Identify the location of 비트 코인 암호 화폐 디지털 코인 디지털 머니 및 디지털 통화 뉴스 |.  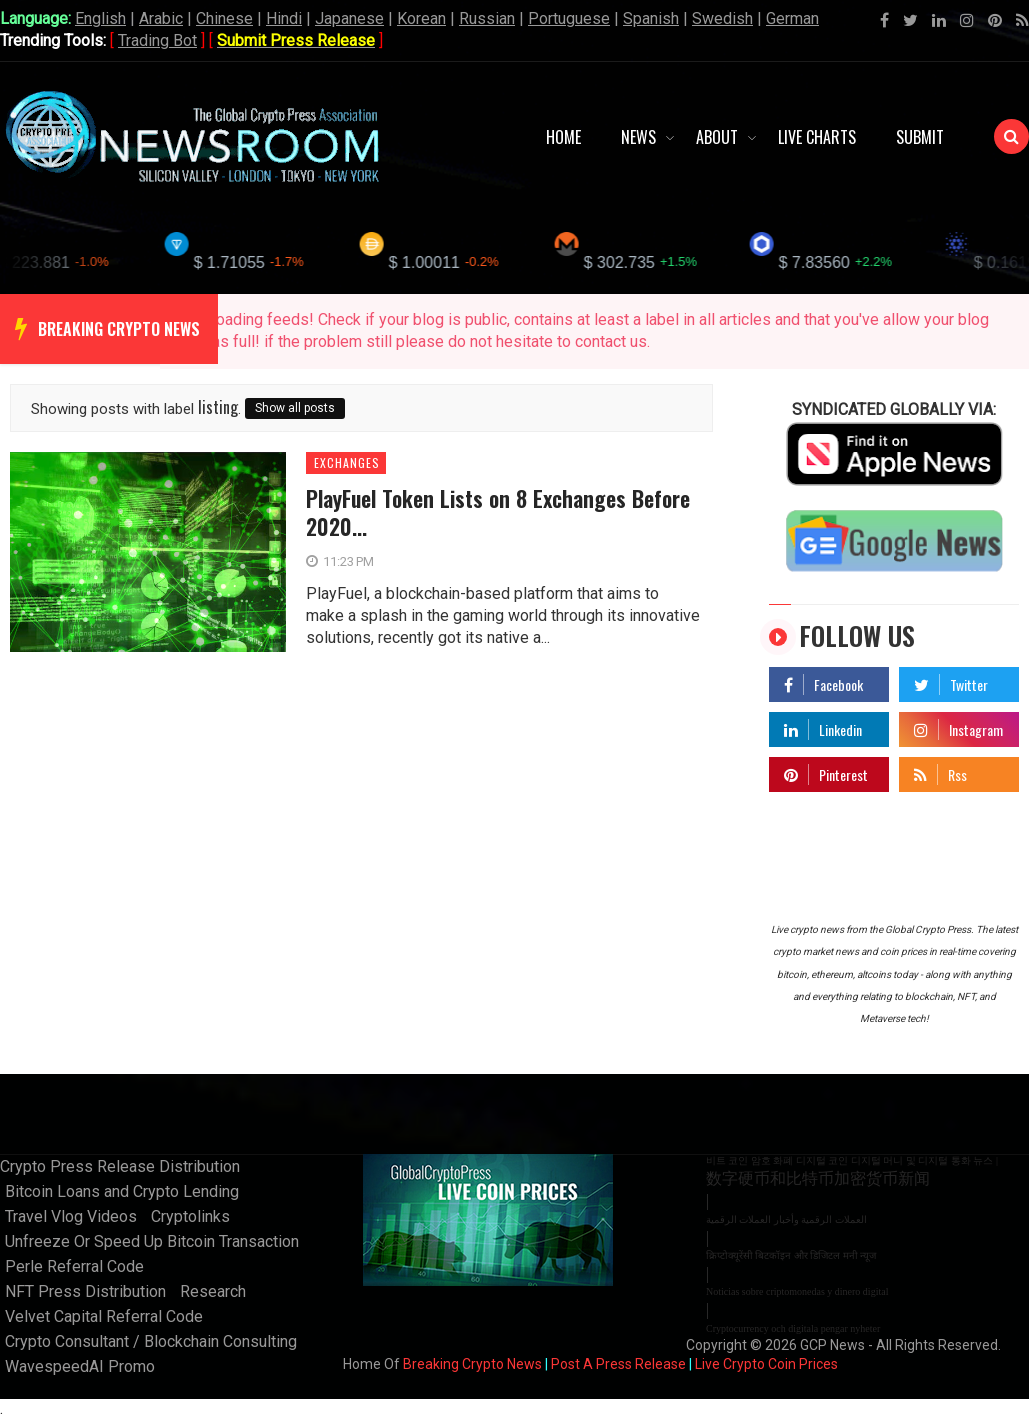
(852, 1160).